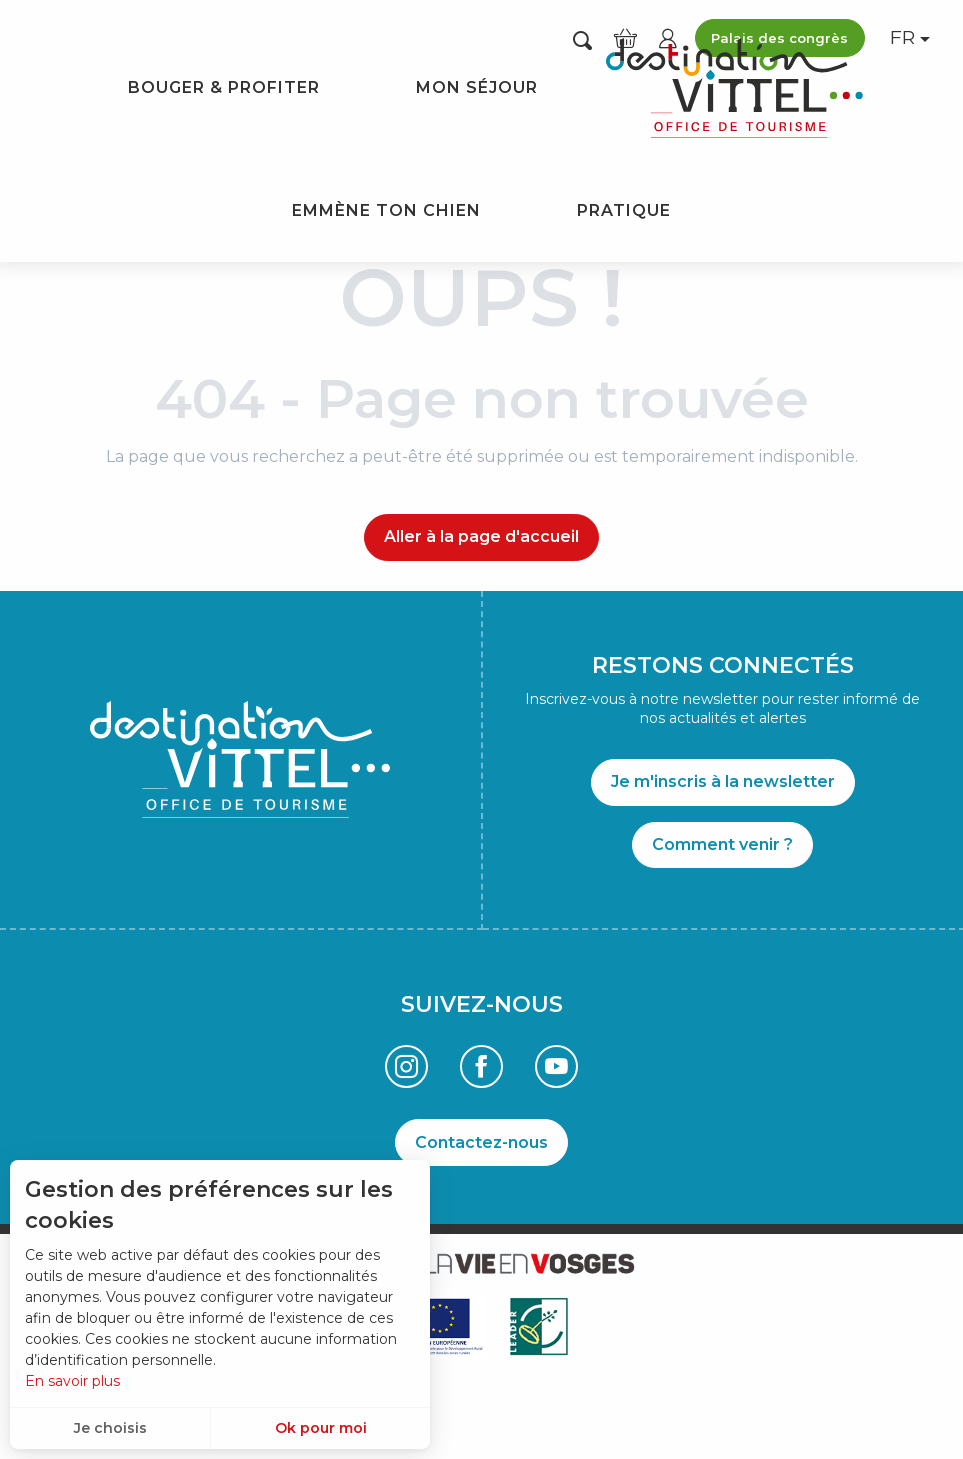  What do you see at coordinates (582, 39) in the screenshot?
I see `[button]` at bounding box center [582, 39].